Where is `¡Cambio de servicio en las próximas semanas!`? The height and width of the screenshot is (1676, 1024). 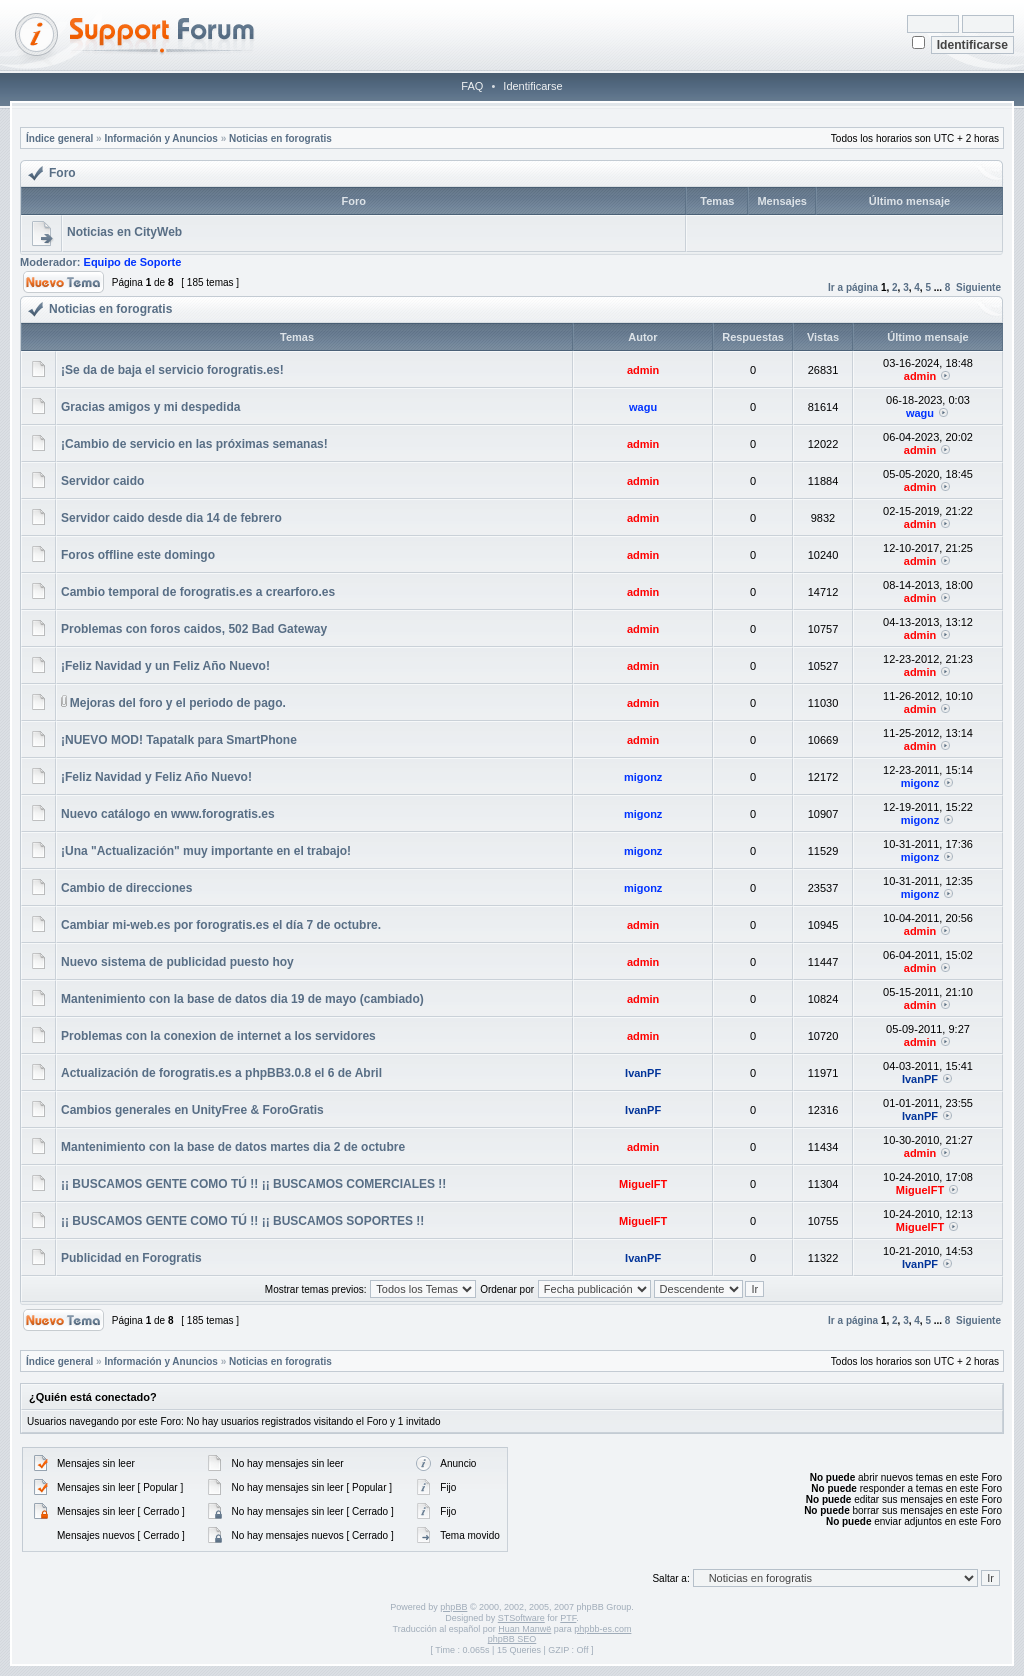 ¡Cambio de servicio en las próximas semanas! is located at coordinates (194, 444).